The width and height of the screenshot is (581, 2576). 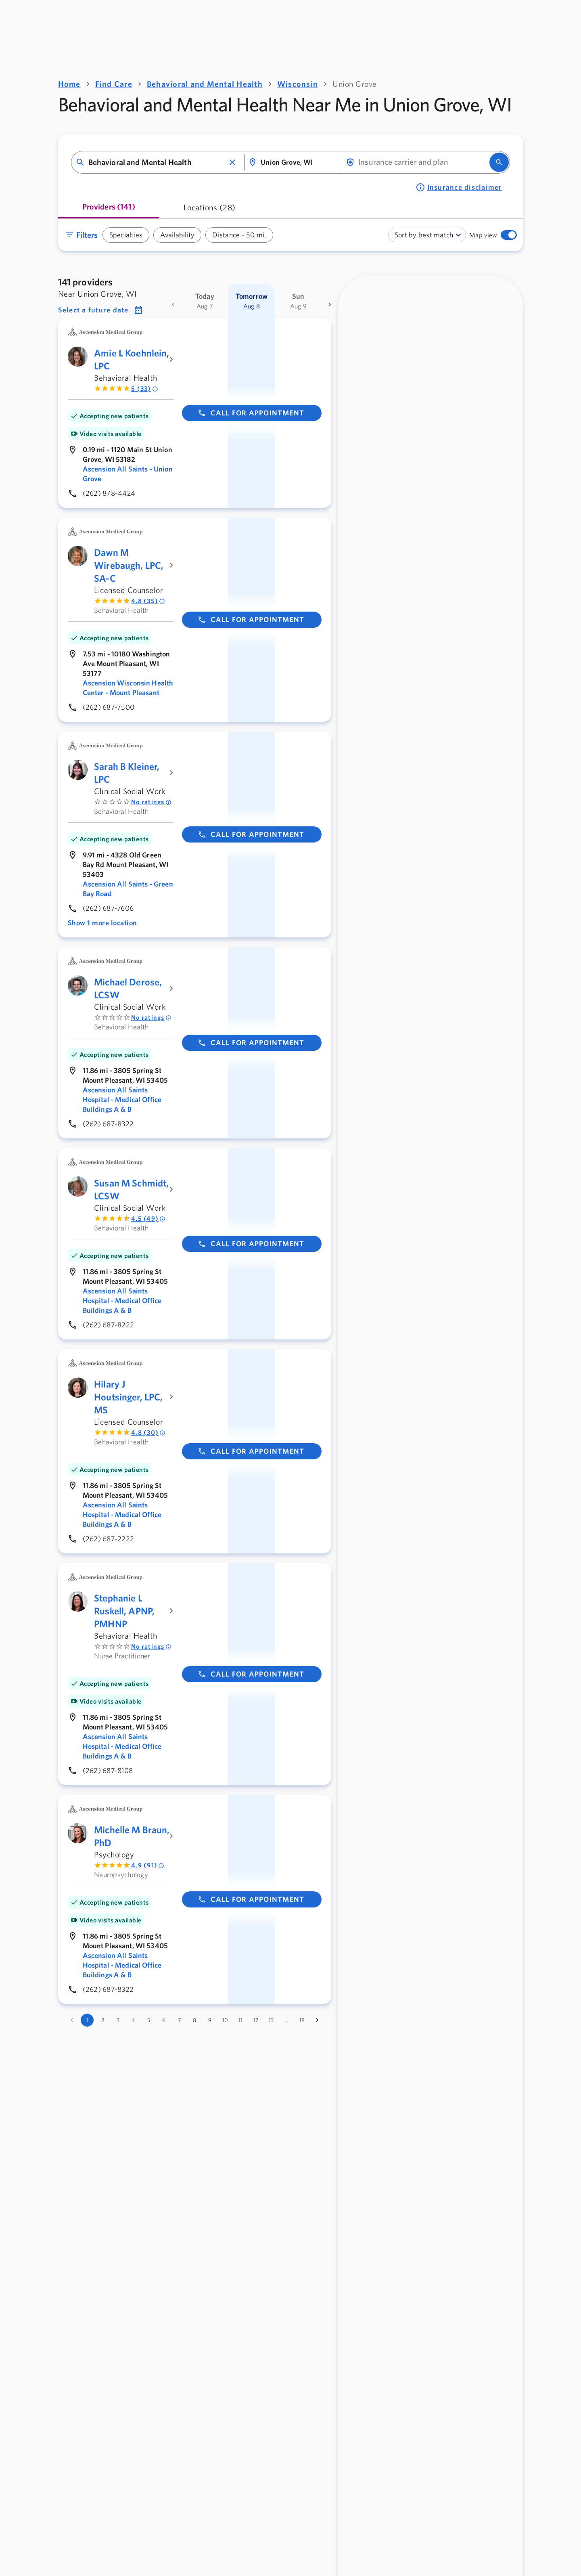 I want to click on Wisconsin, so click(x=297, y=83).